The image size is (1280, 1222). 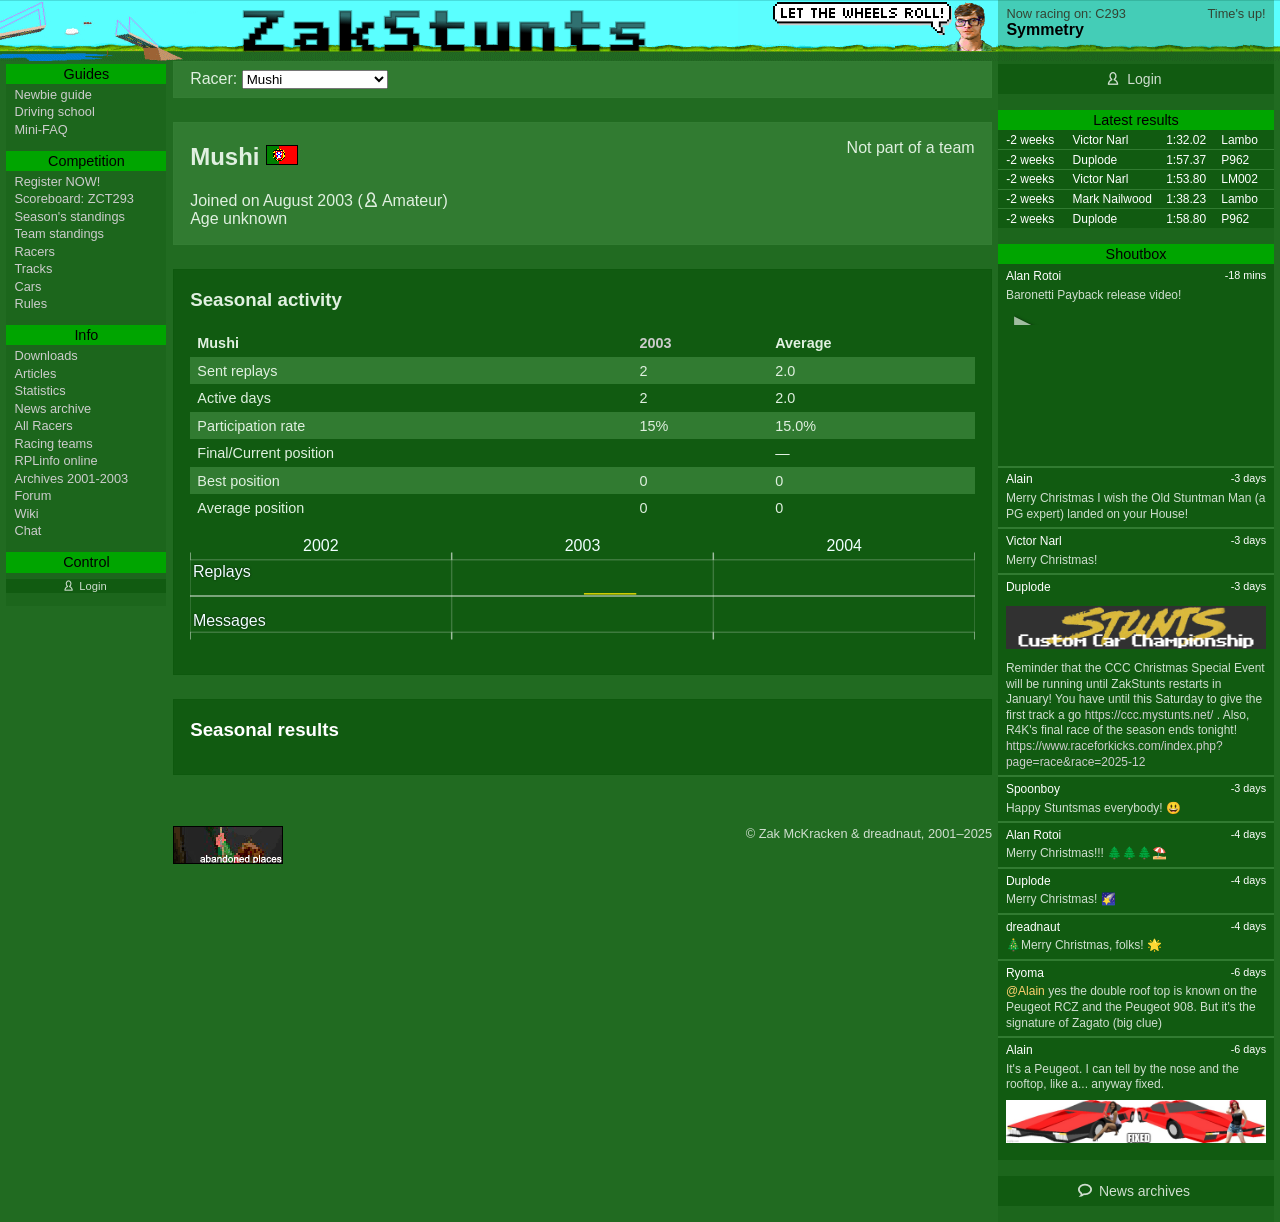 I want to click on Racer:, so click(x=213, y=78).